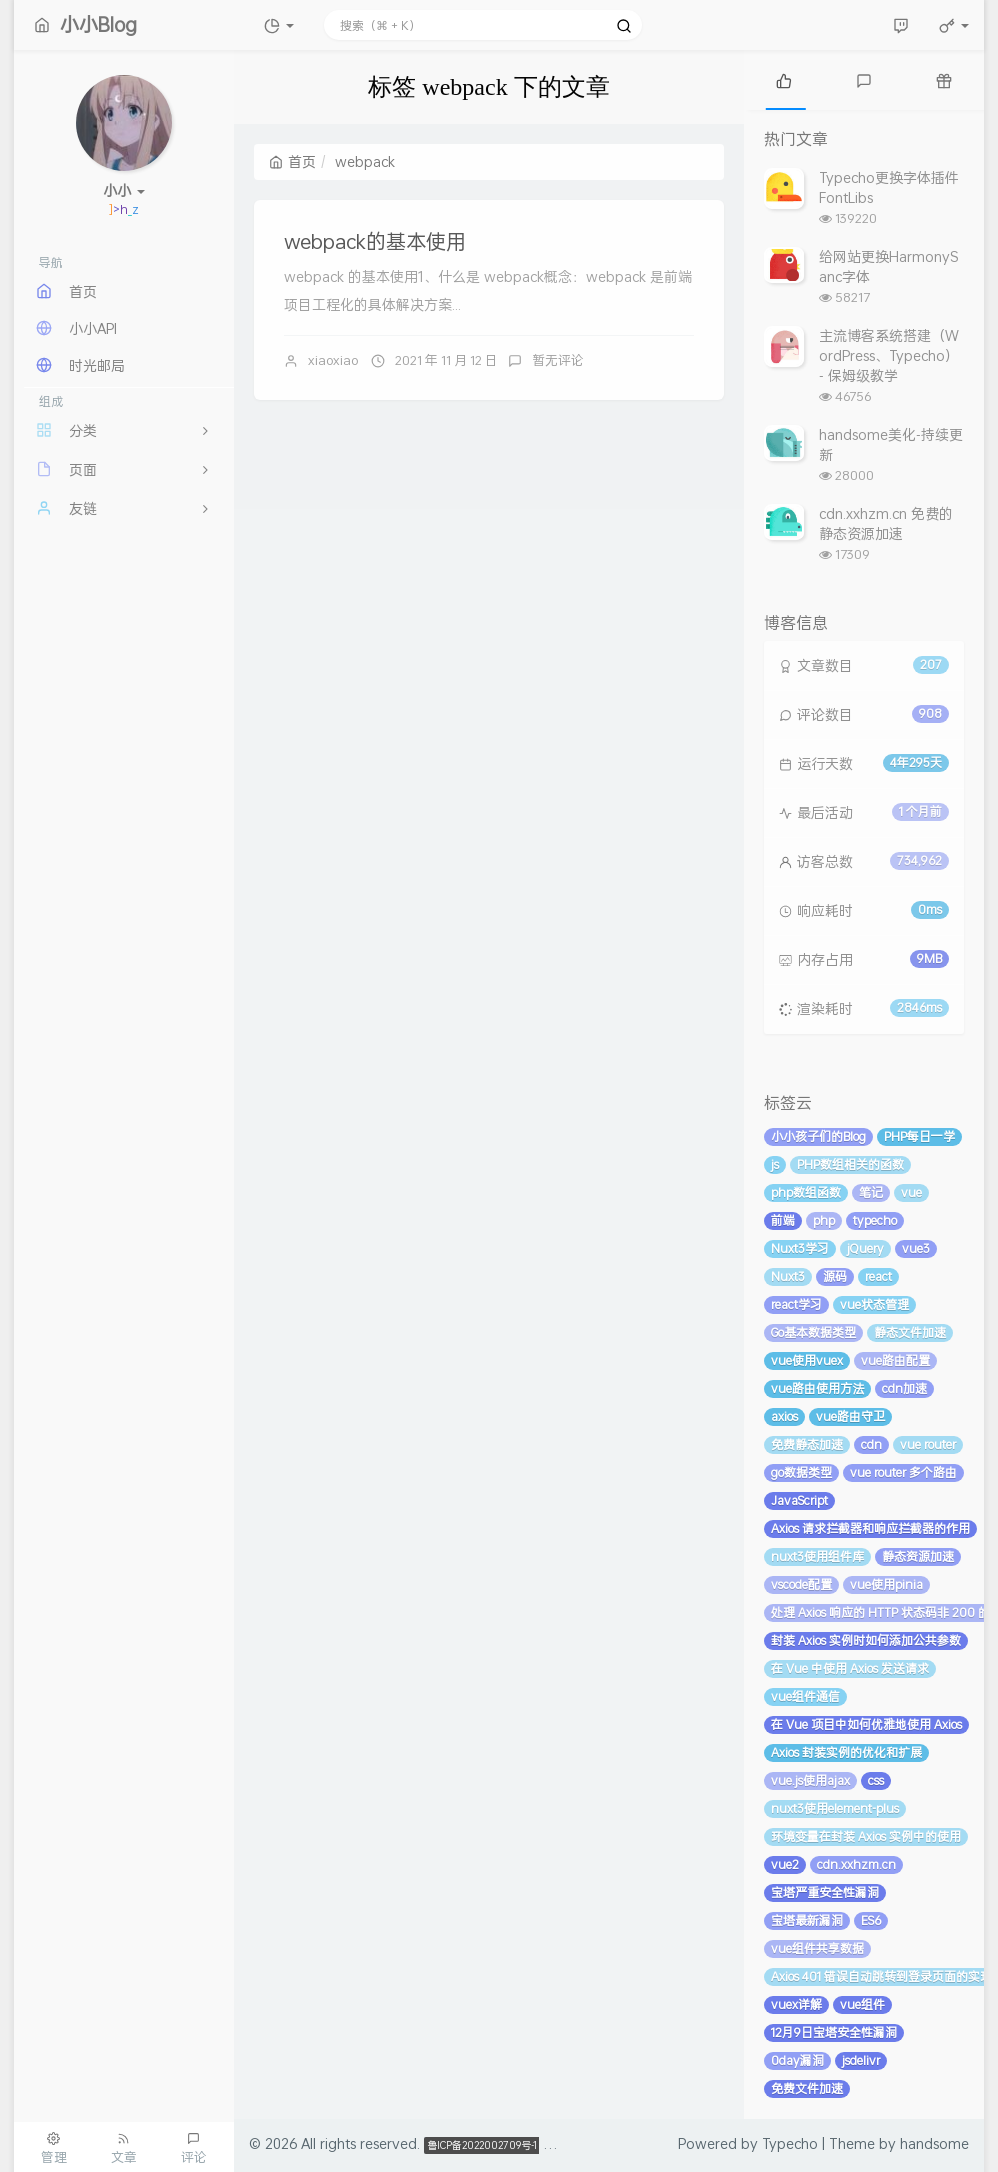 The height and width of the screenshot is (2172, 998). Describe the element at coordinates (871, 1192) in the screenshot. I see `笔记` at that location.